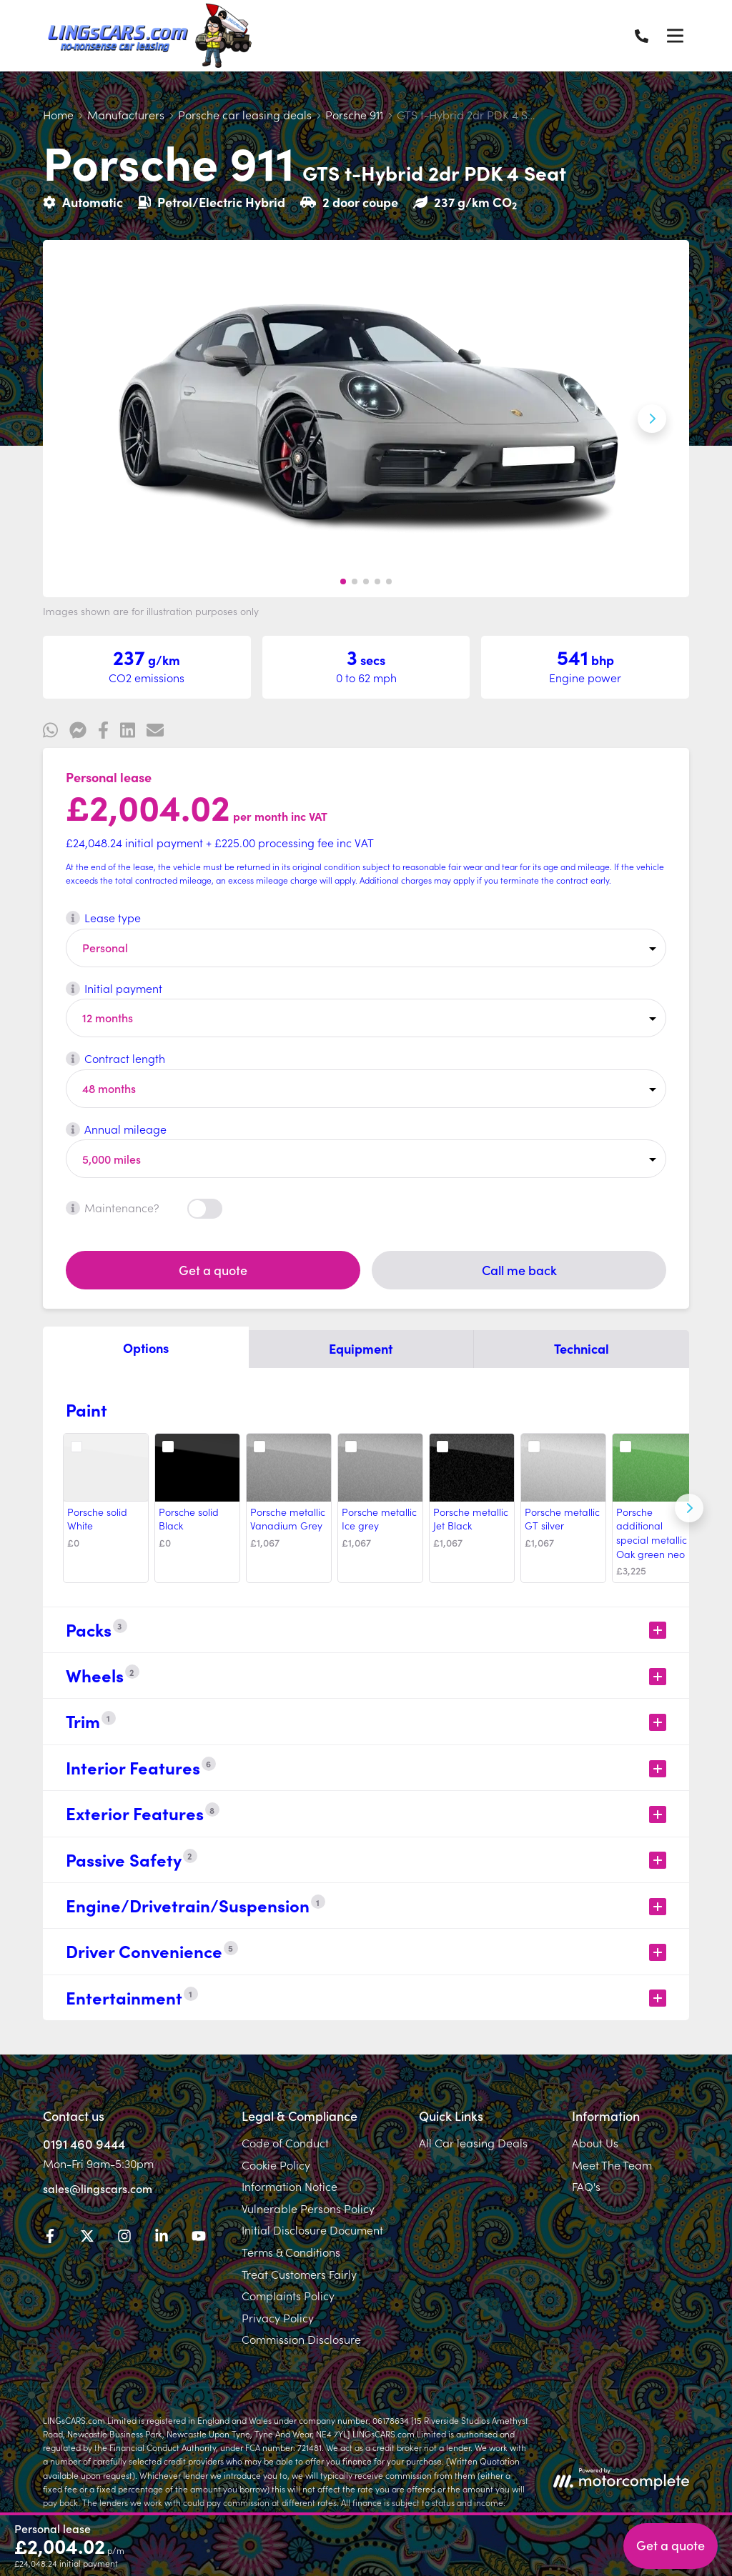  Describe the element at coordinates (612, 2164) in the screenshot. I see `Meet The Team` at that location.